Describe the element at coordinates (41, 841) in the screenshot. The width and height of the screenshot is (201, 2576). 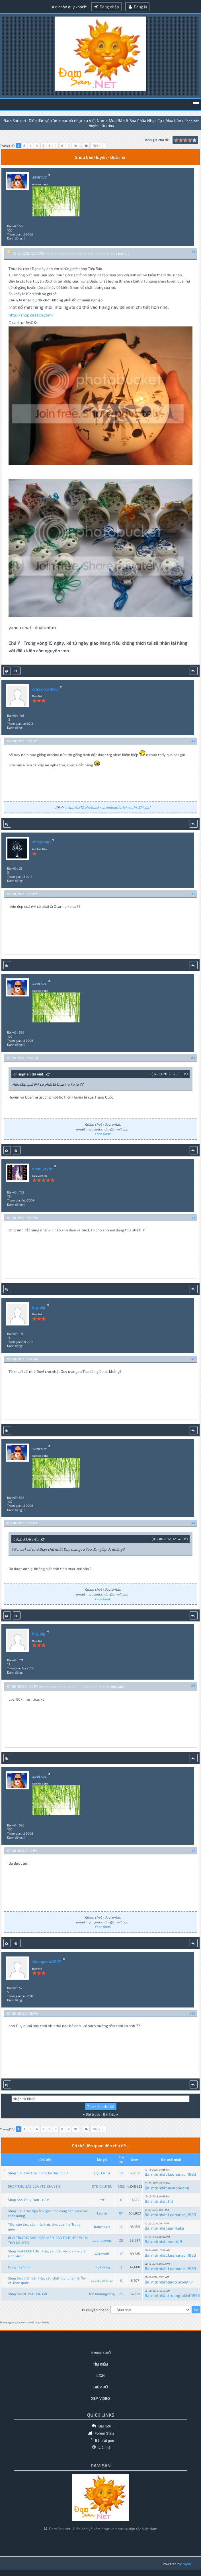
I see `chrisphan` at that location.